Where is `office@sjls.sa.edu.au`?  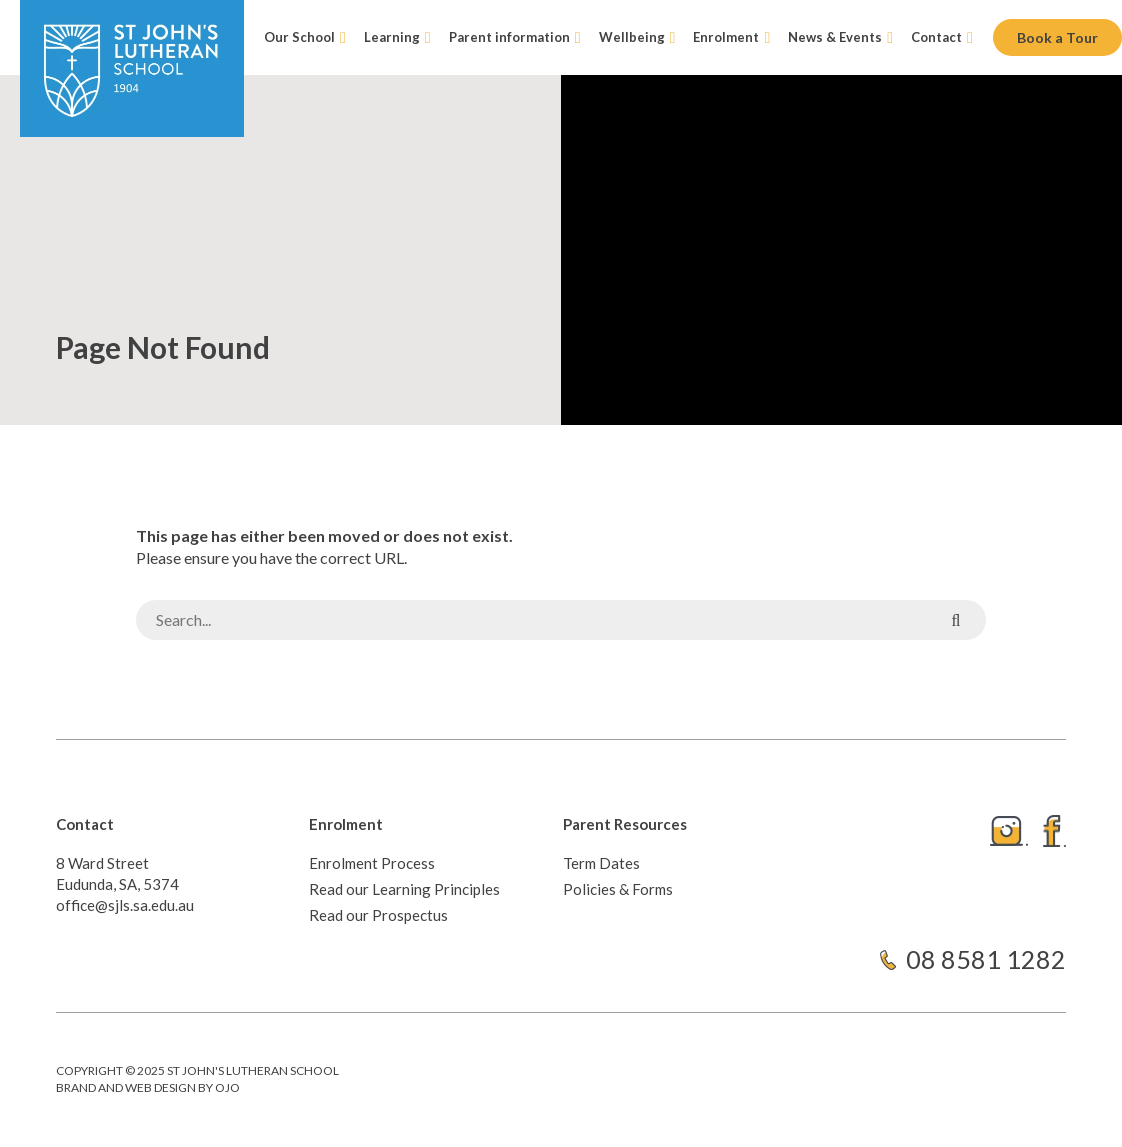
office@sjls.sa.edu.au is located at coordinates (125, 905).